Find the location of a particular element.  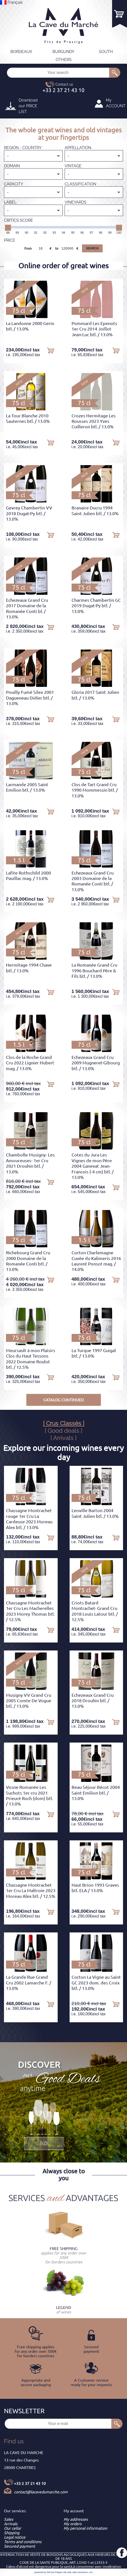

[ Arrivals ] is located at coordinates (63, 1437).